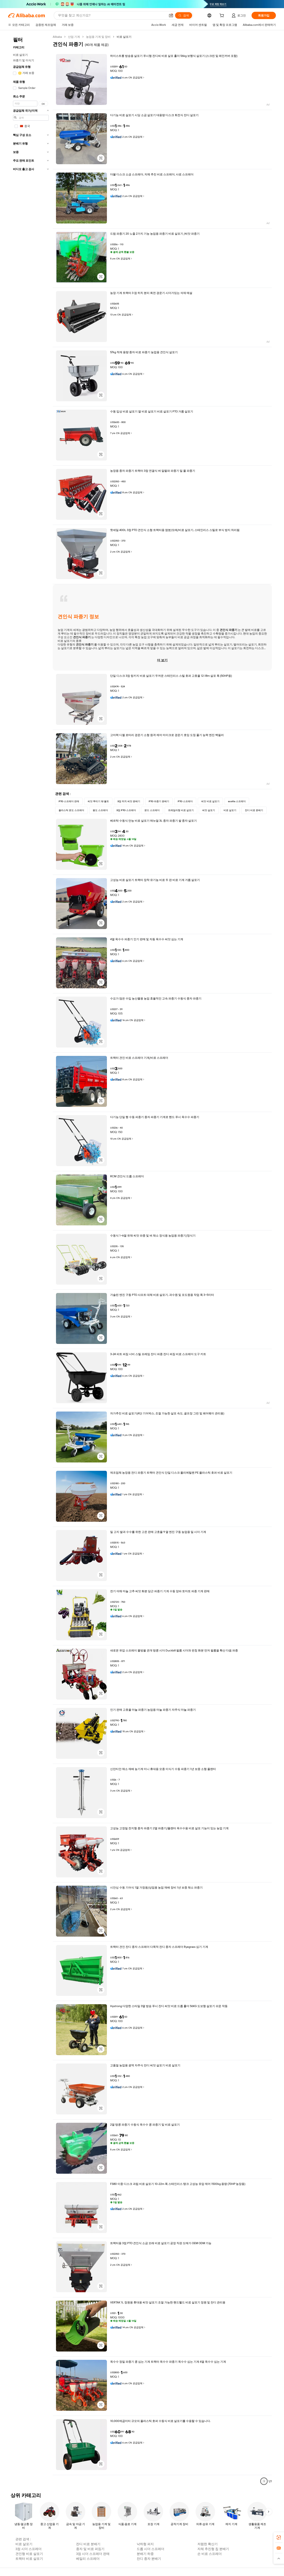 Image resolution: width=284 pixels, height=2576 pixels. What do you see at coordinates (28, 2549) in the screenshot?
I see `3점 시더 스프레더` at bounding box center [28, 2549].